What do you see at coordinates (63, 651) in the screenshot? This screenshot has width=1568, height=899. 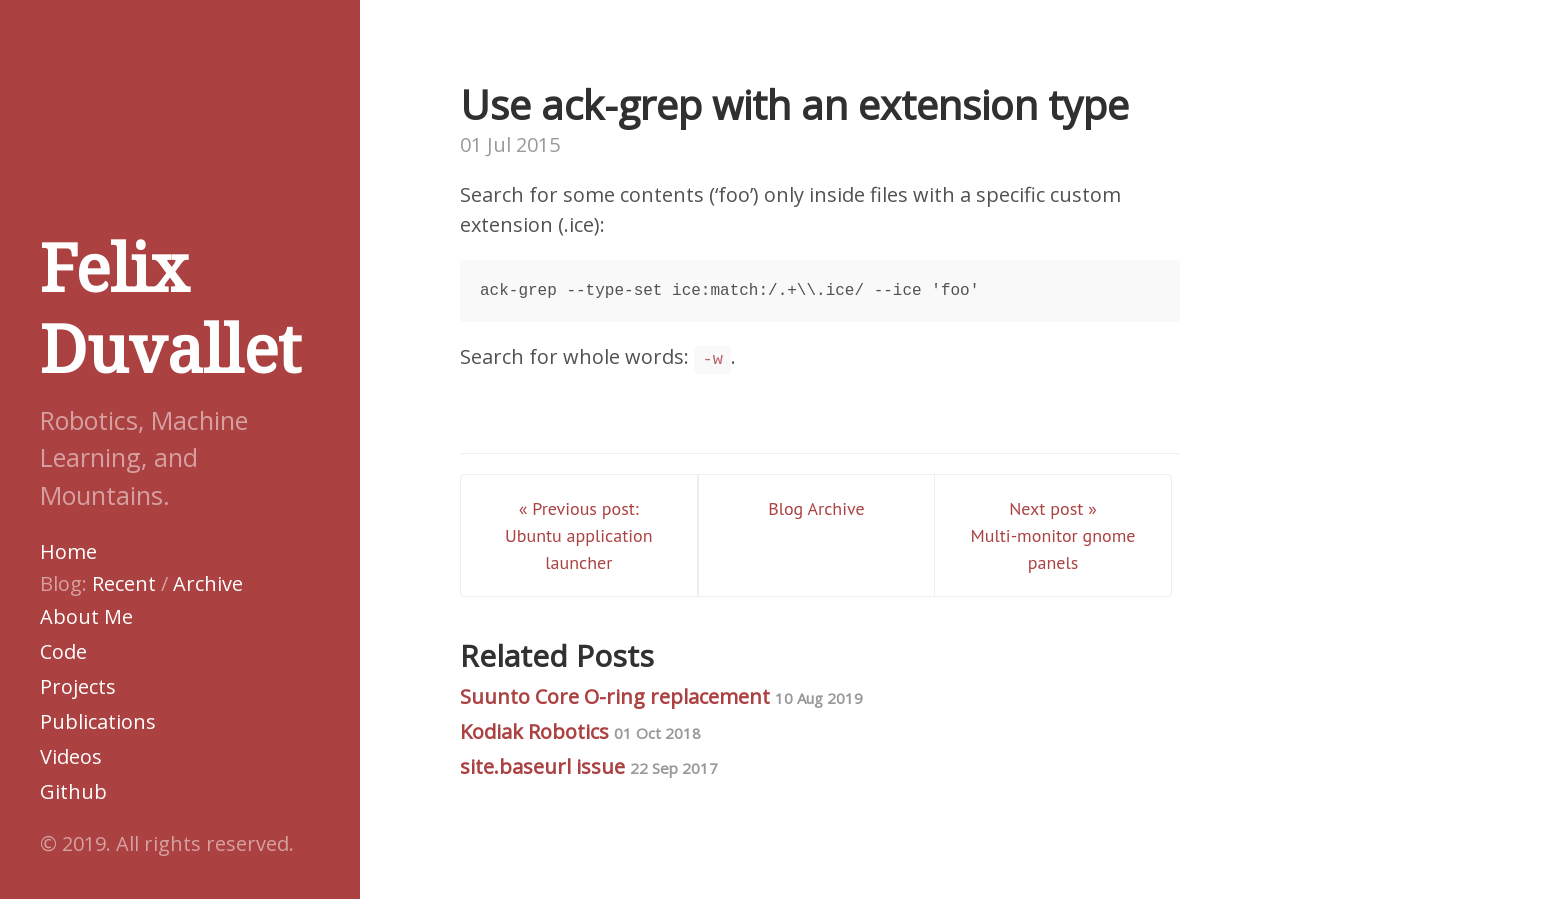 I see `Code` at bounding box center [63, 651].